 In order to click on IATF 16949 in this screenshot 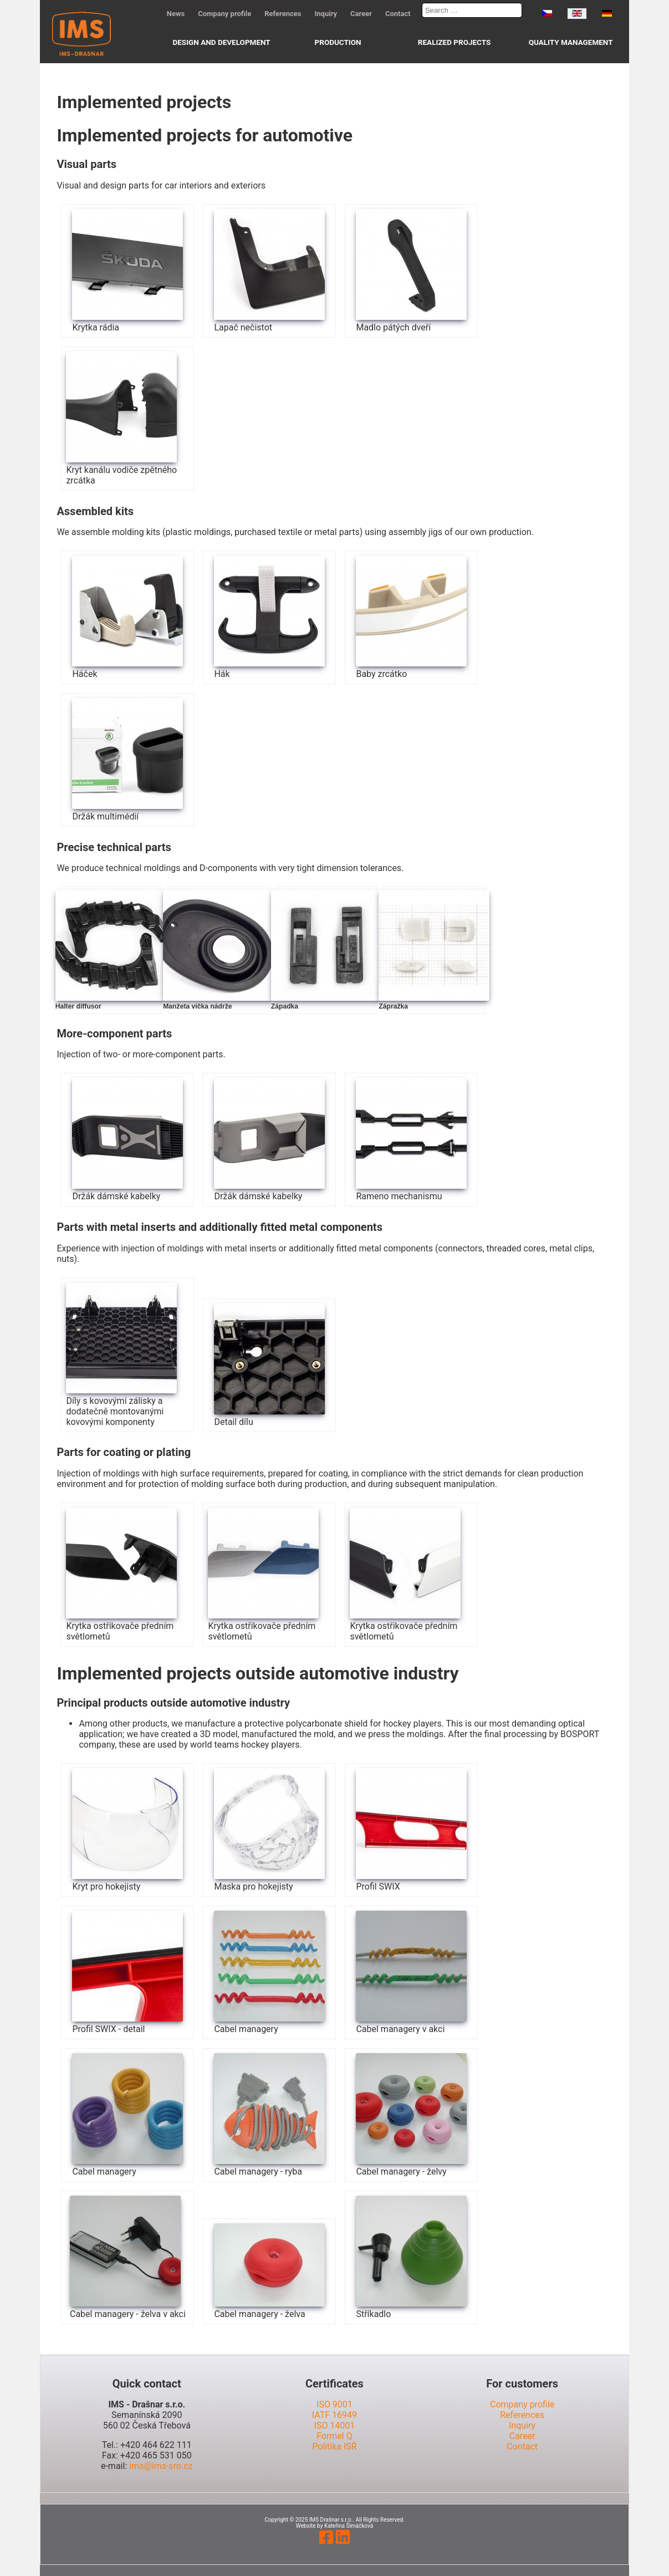, I will do `click(334, 2415)`.